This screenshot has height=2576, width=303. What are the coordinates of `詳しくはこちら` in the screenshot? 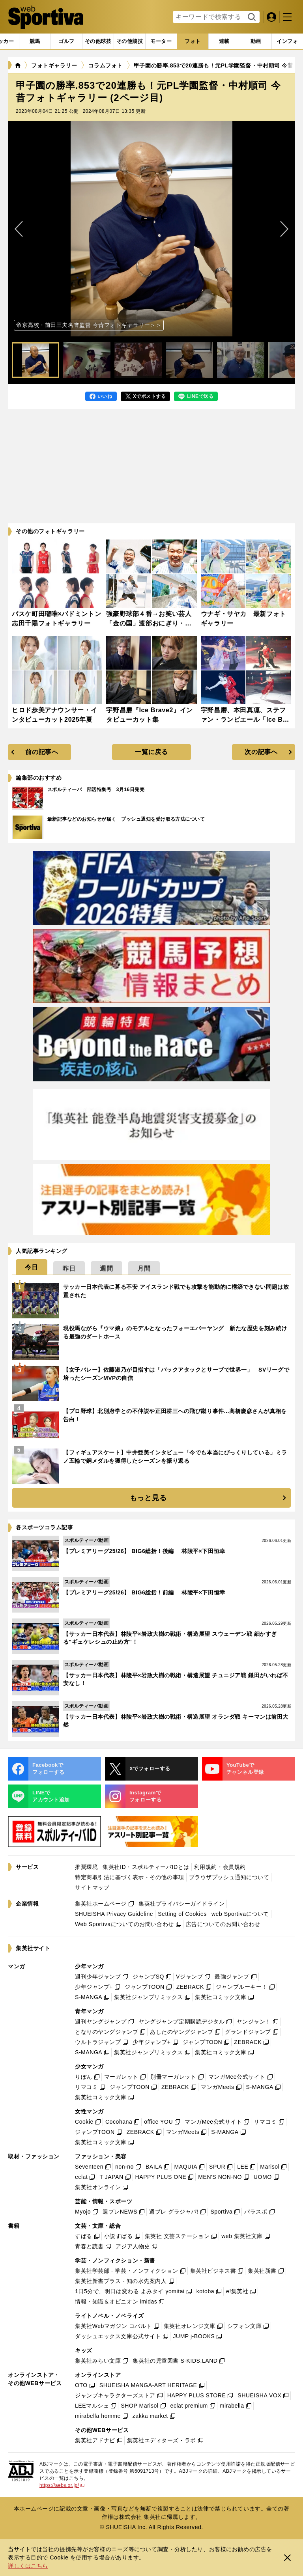 It's located at (28, 2566).